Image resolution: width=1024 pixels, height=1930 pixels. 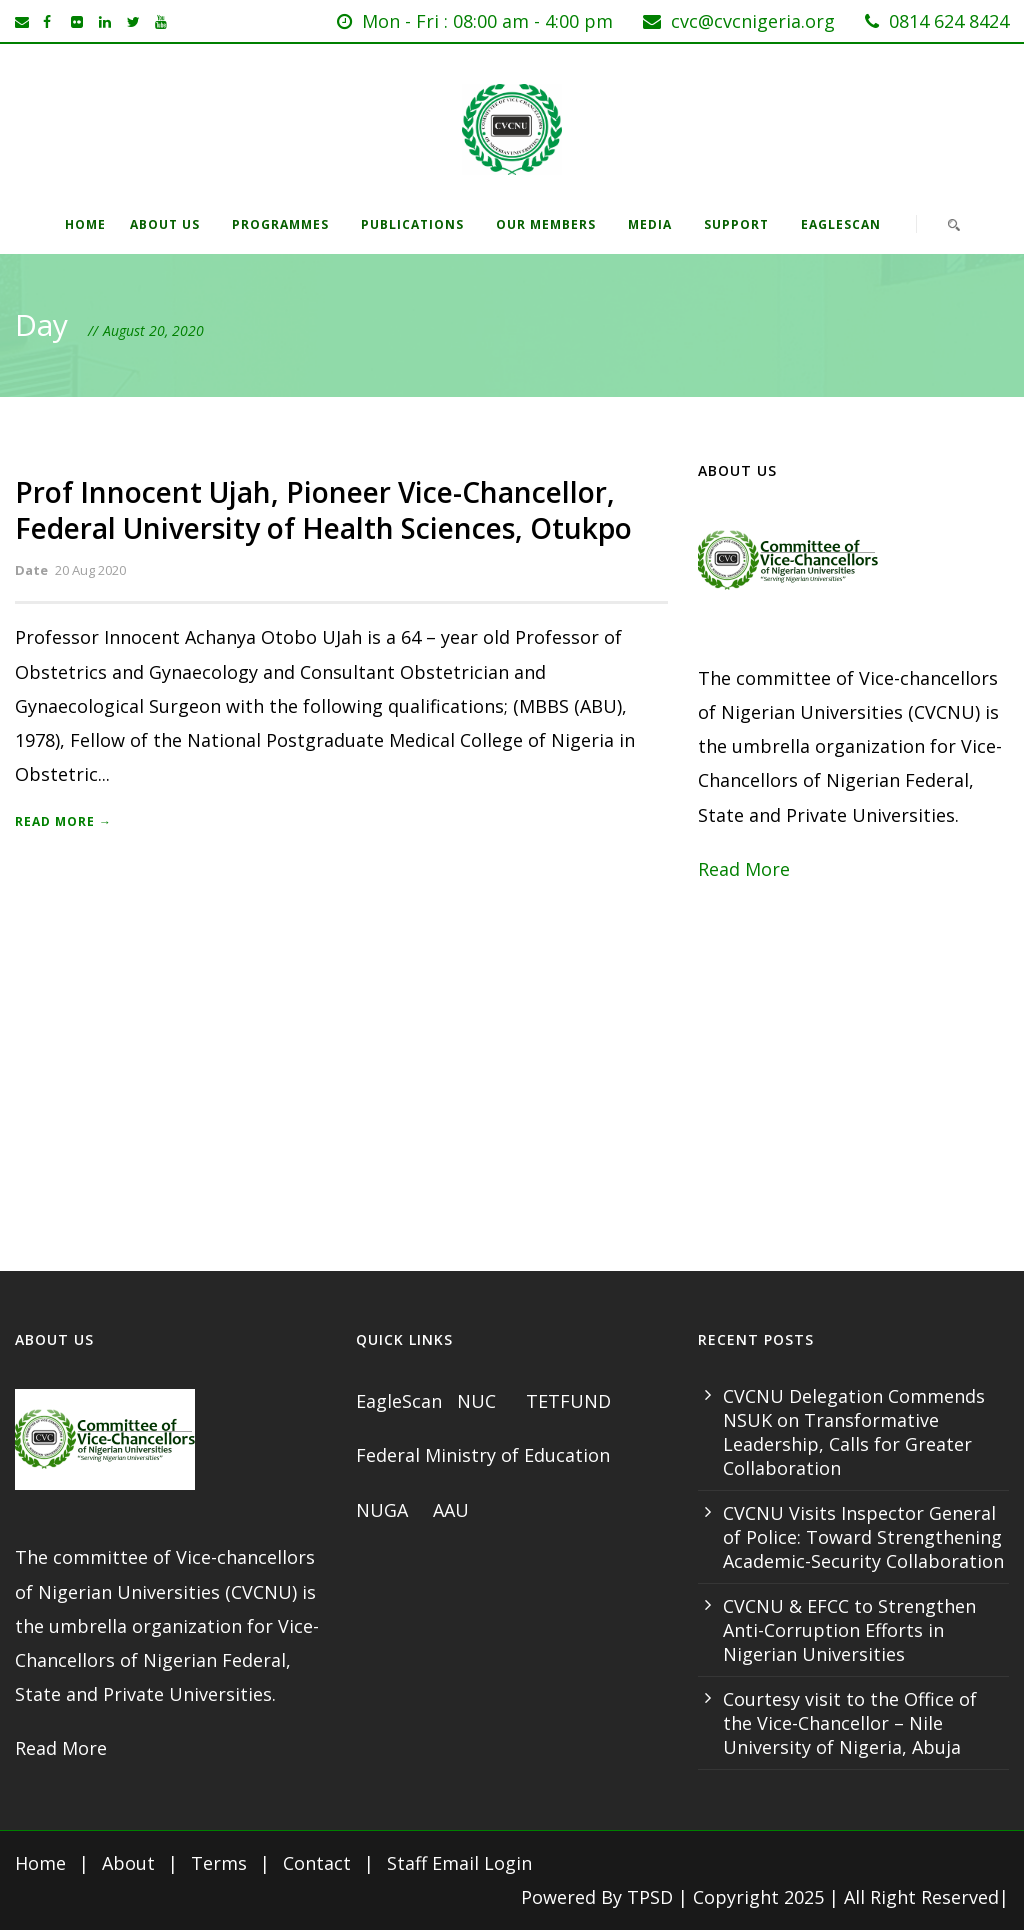 What do you see at coordinates (384, 1510) in the screenshot?
I see `NUGA` at bounding box center [384, 1510].